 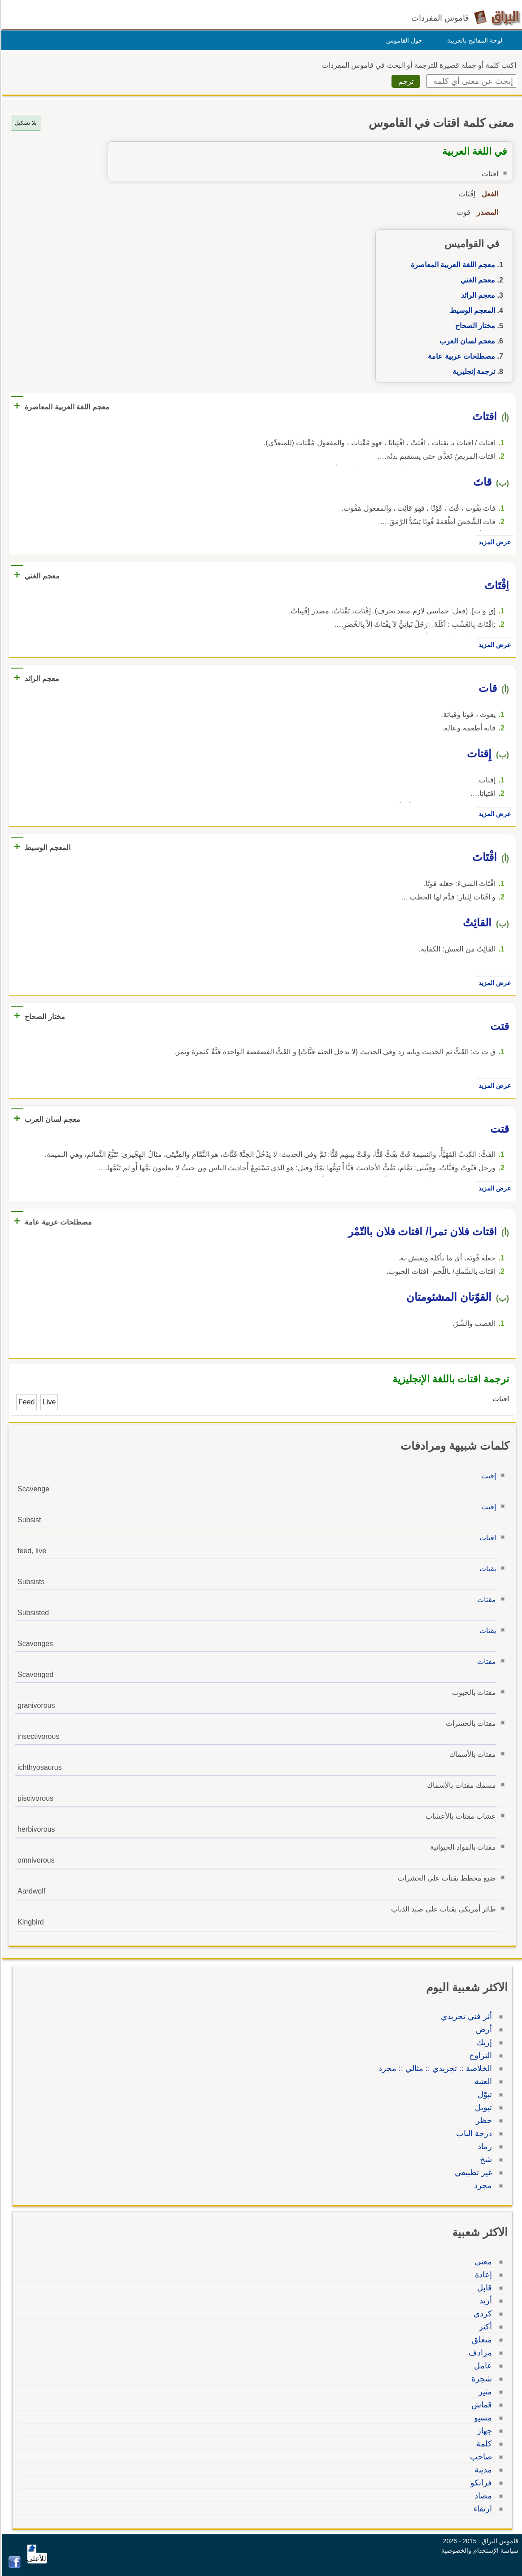 I want to click on معجم الرائد, so click(x=477, y=295).